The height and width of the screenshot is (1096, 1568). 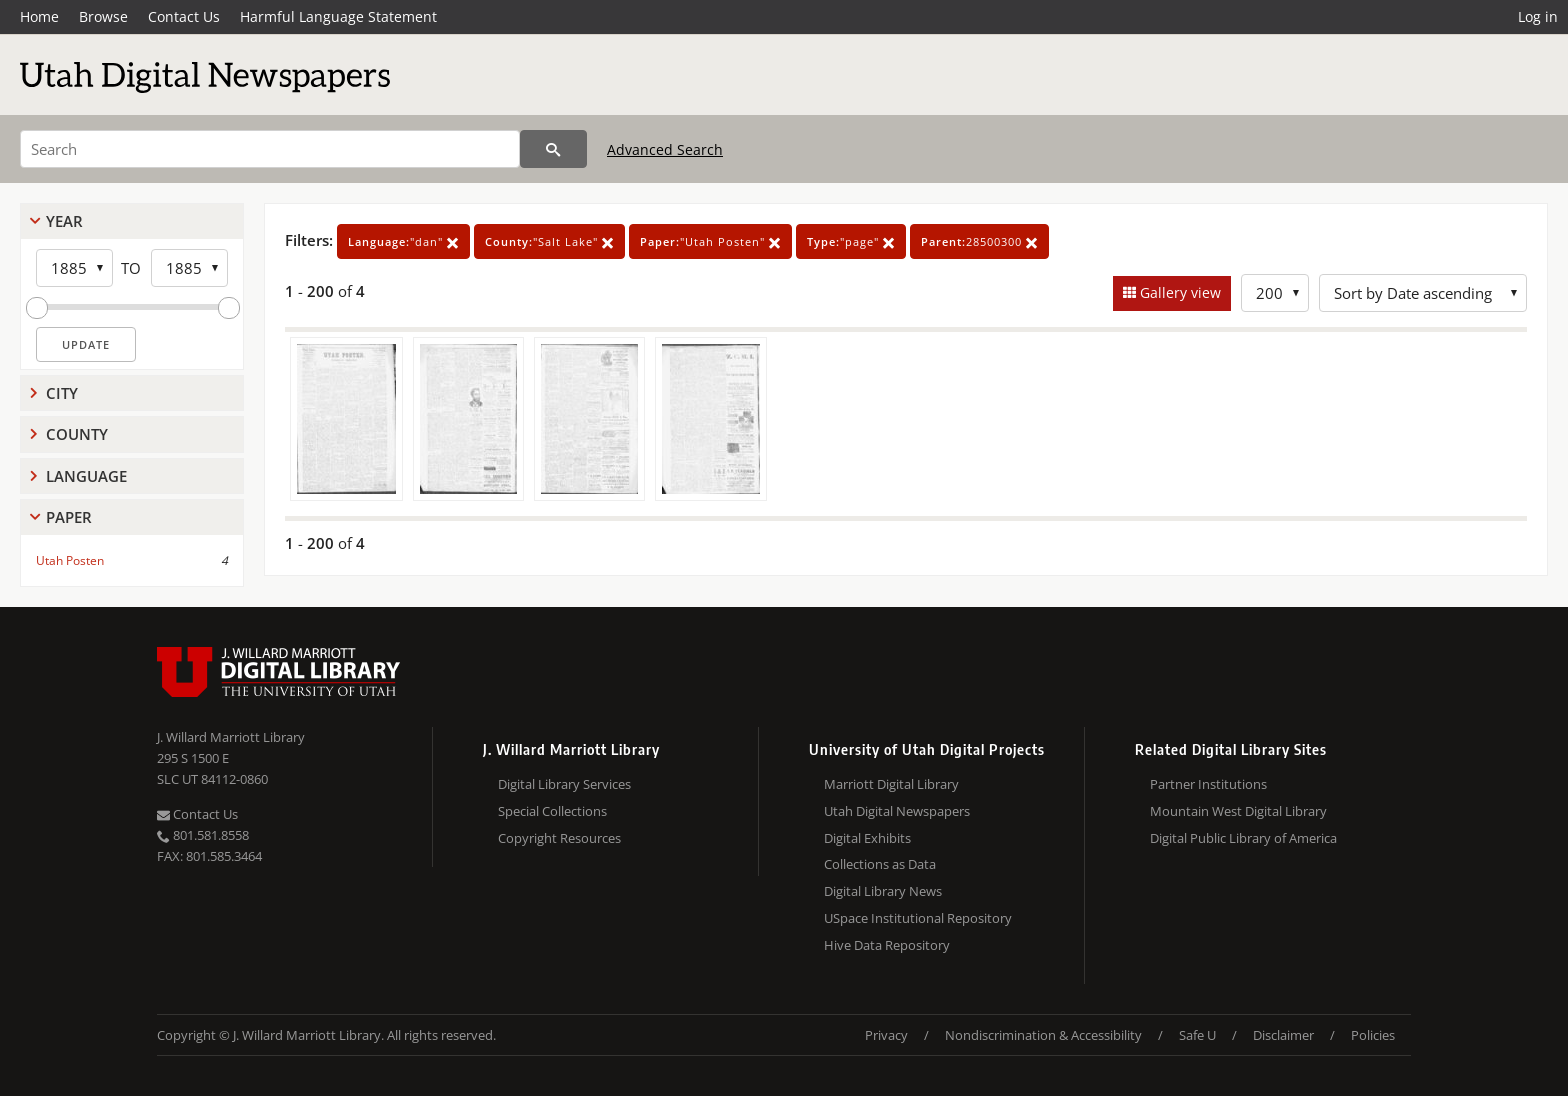 I want to click on Disclaimer, so click(x=1283, y=1035).